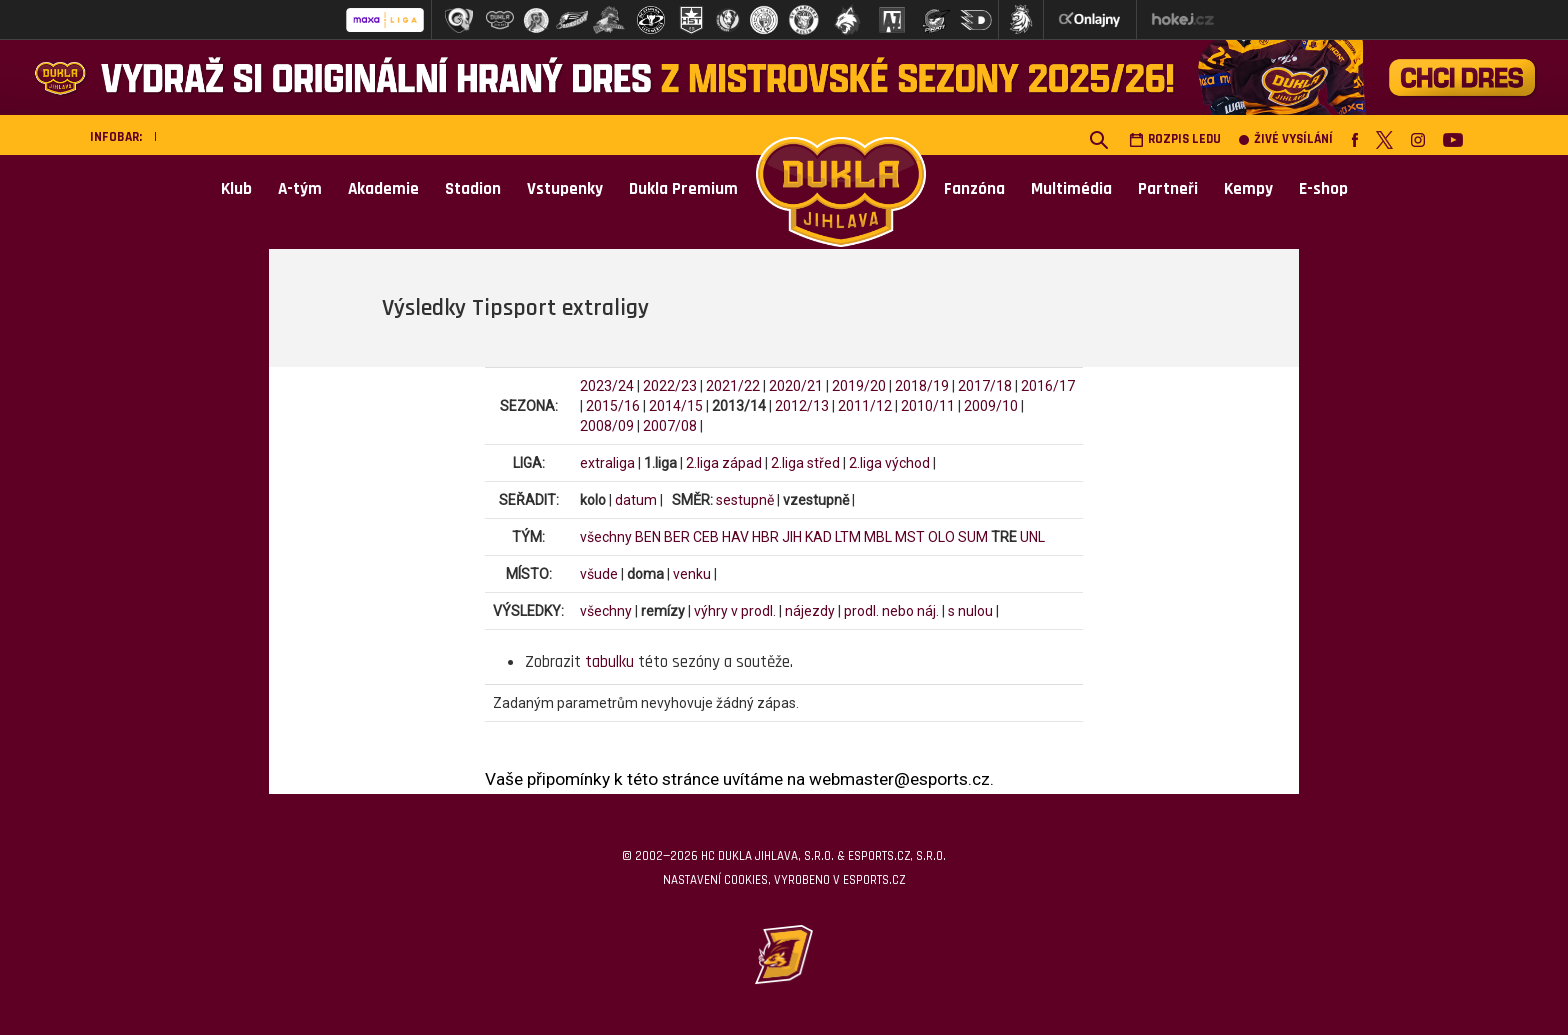 Image resolution: width=1568 pixels, height=1035 pixels. Describe the element at coordinates (599, 574) in the screenshot. I see `všude` at that location.